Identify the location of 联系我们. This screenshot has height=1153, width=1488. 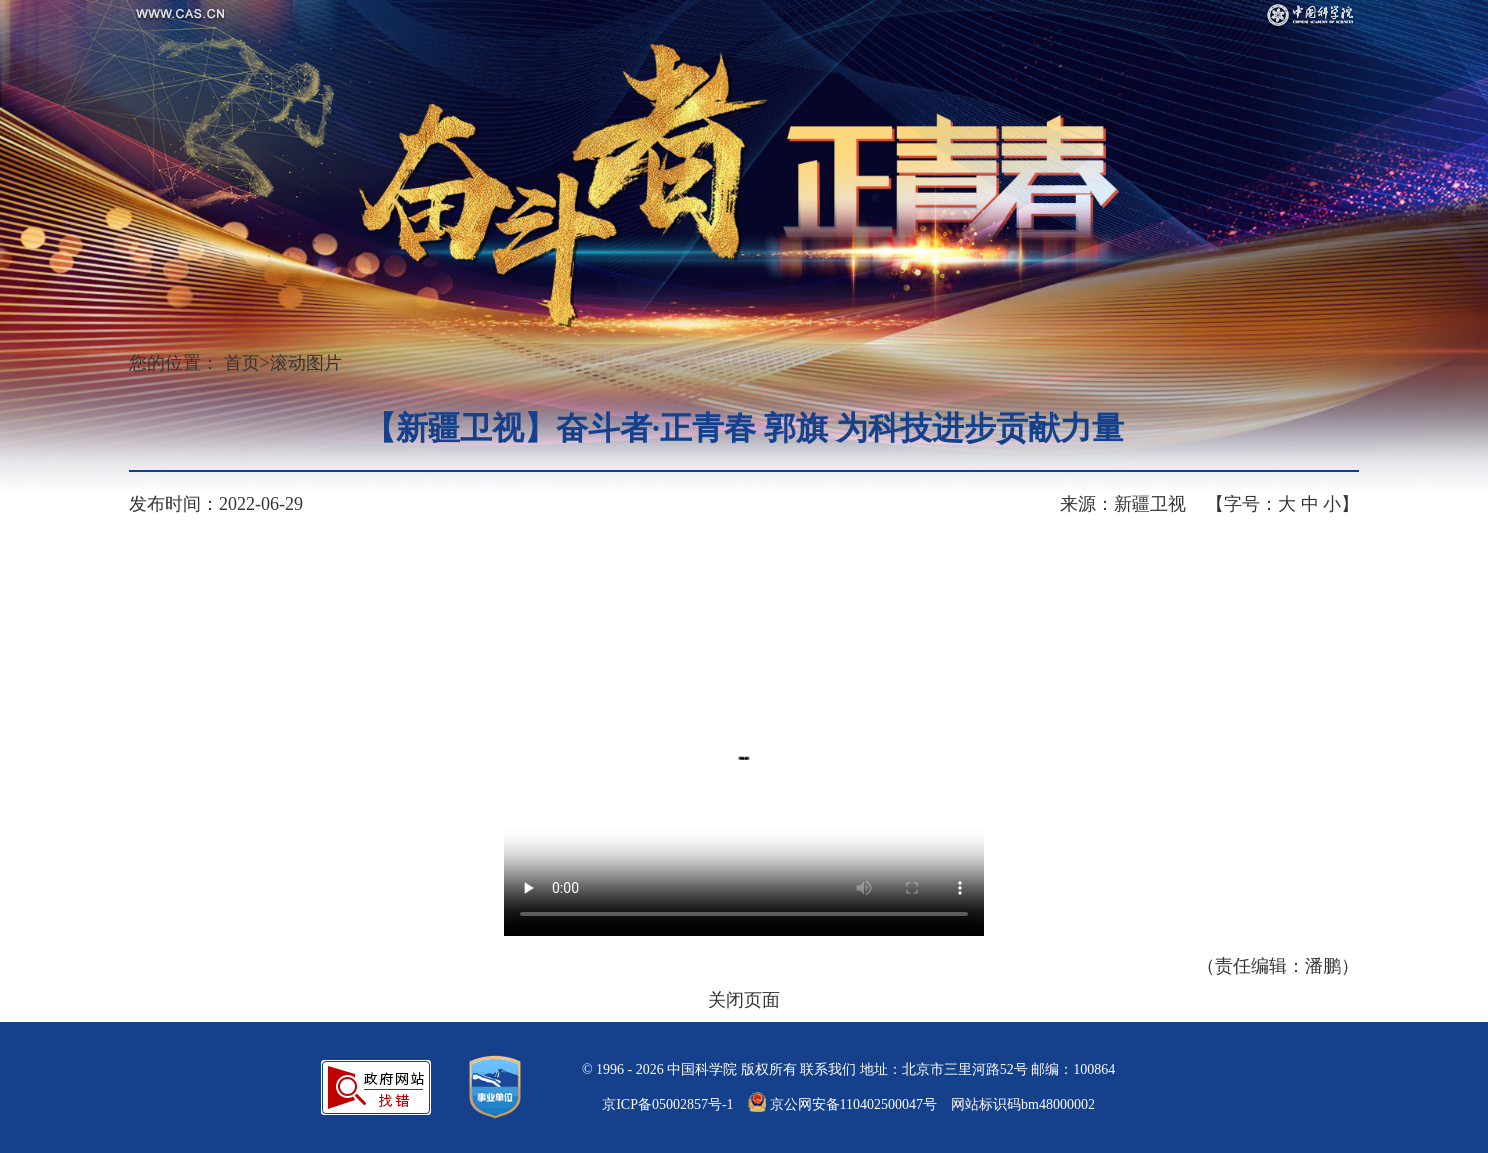
(828, 1069).